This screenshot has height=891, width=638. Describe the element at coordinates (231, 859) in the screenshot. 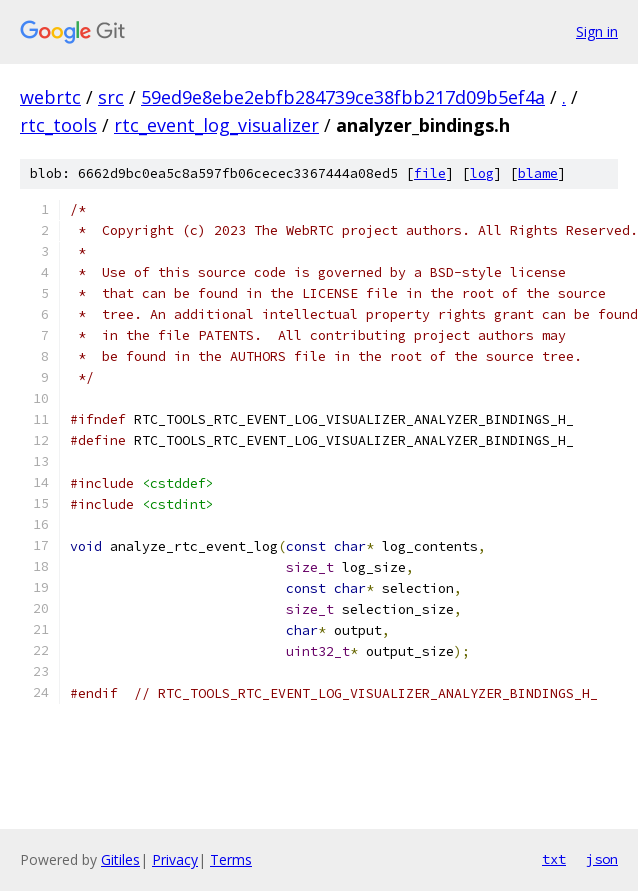

I see `Terms` at that location.